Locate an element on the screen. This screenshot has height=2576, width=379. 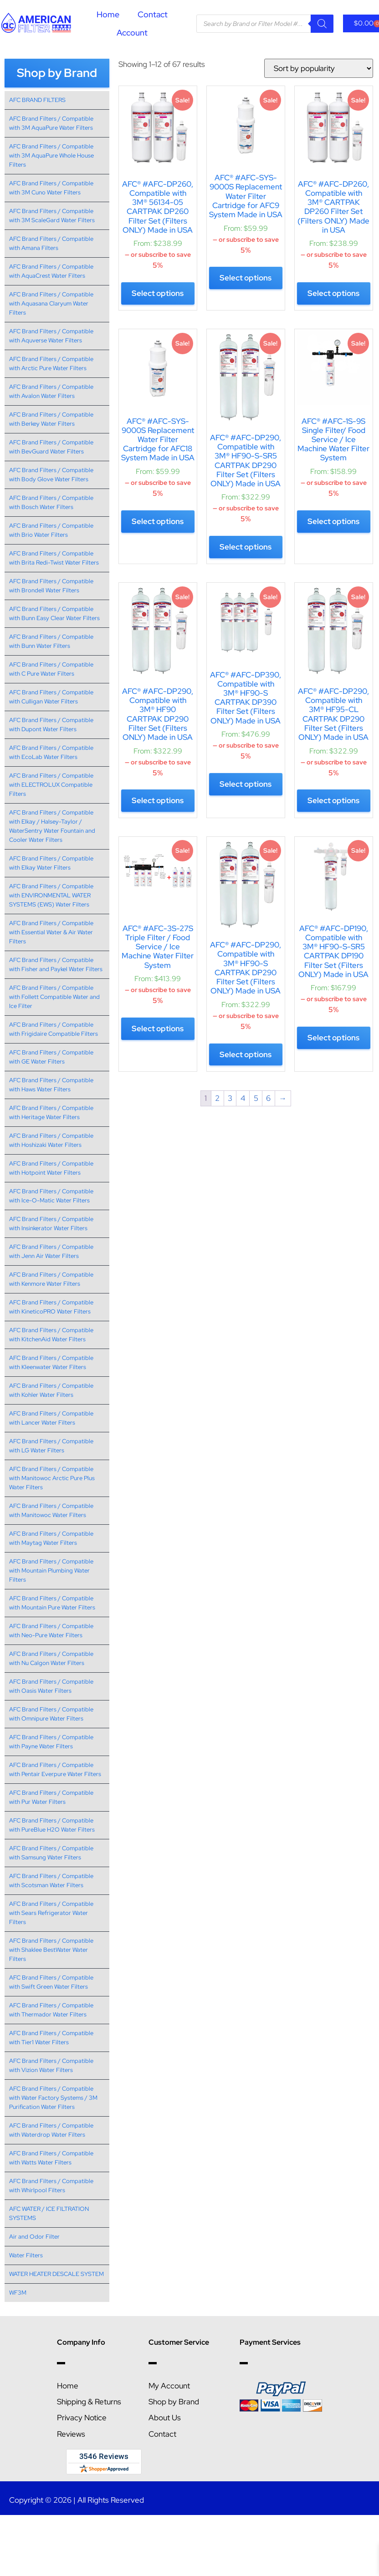
AFC Brand Filters / Compatible with Brio Water Filters is located at coordinates (51, 530).